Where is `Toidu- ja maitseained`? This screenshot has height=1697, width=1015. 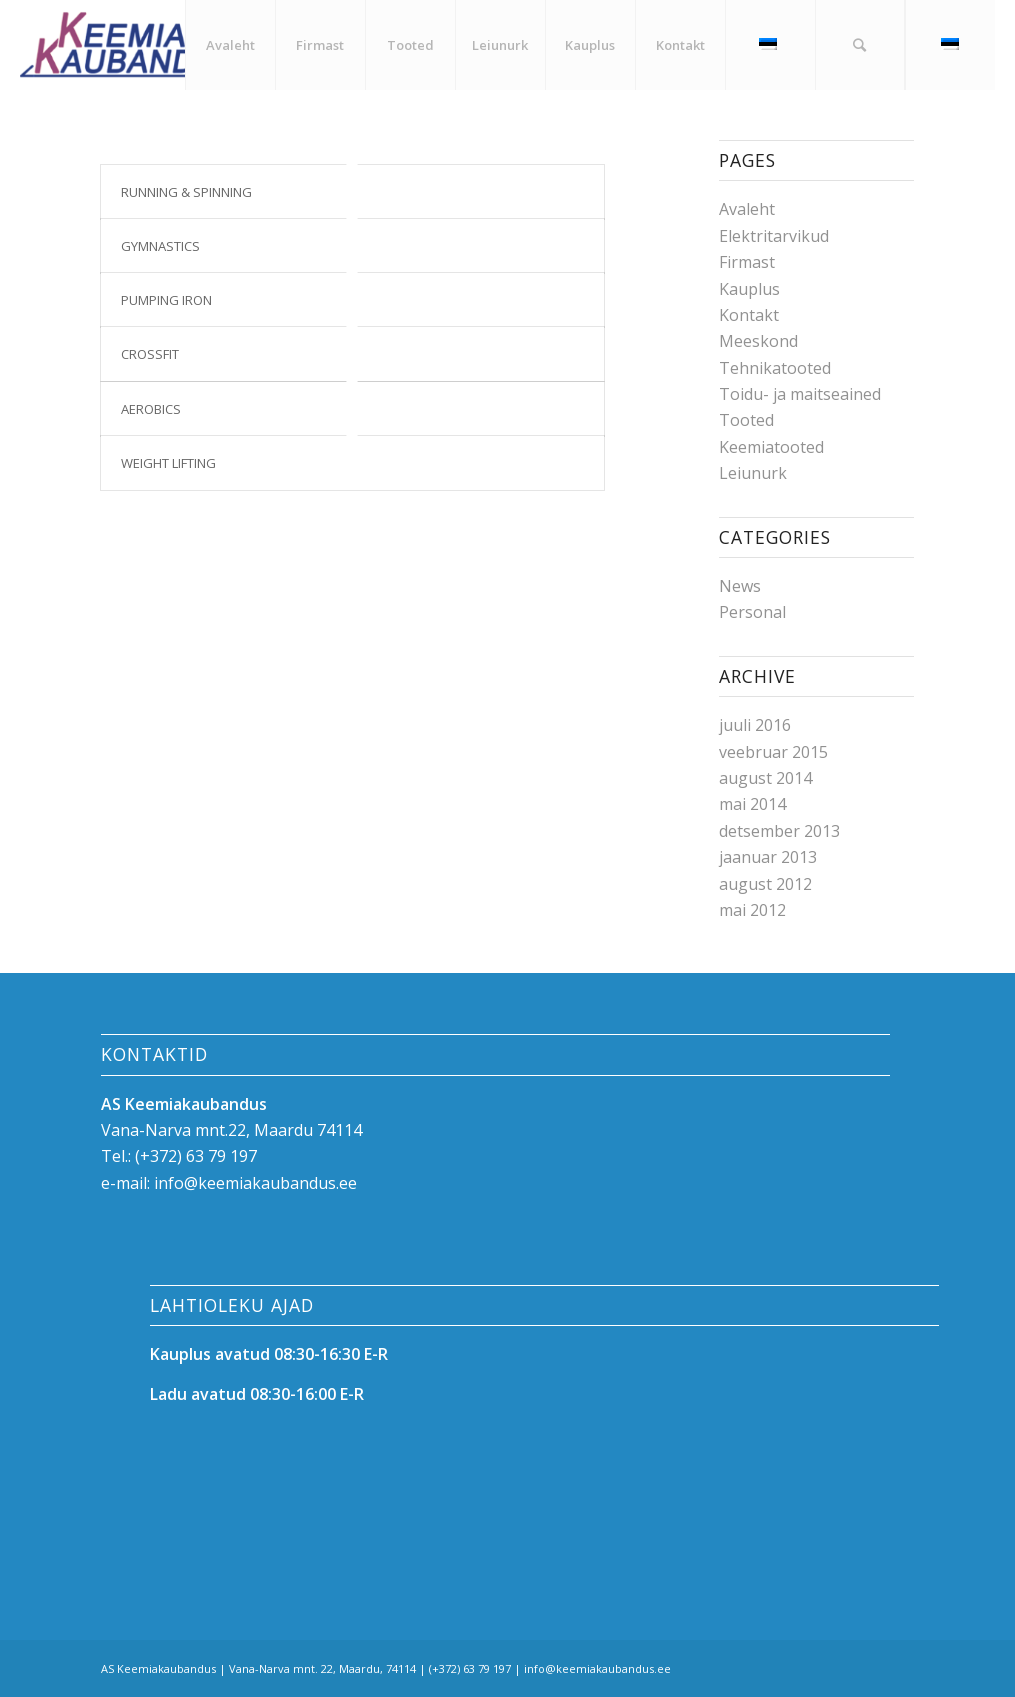
Toidu- ja maitseained is located at coordinates (800, 394).